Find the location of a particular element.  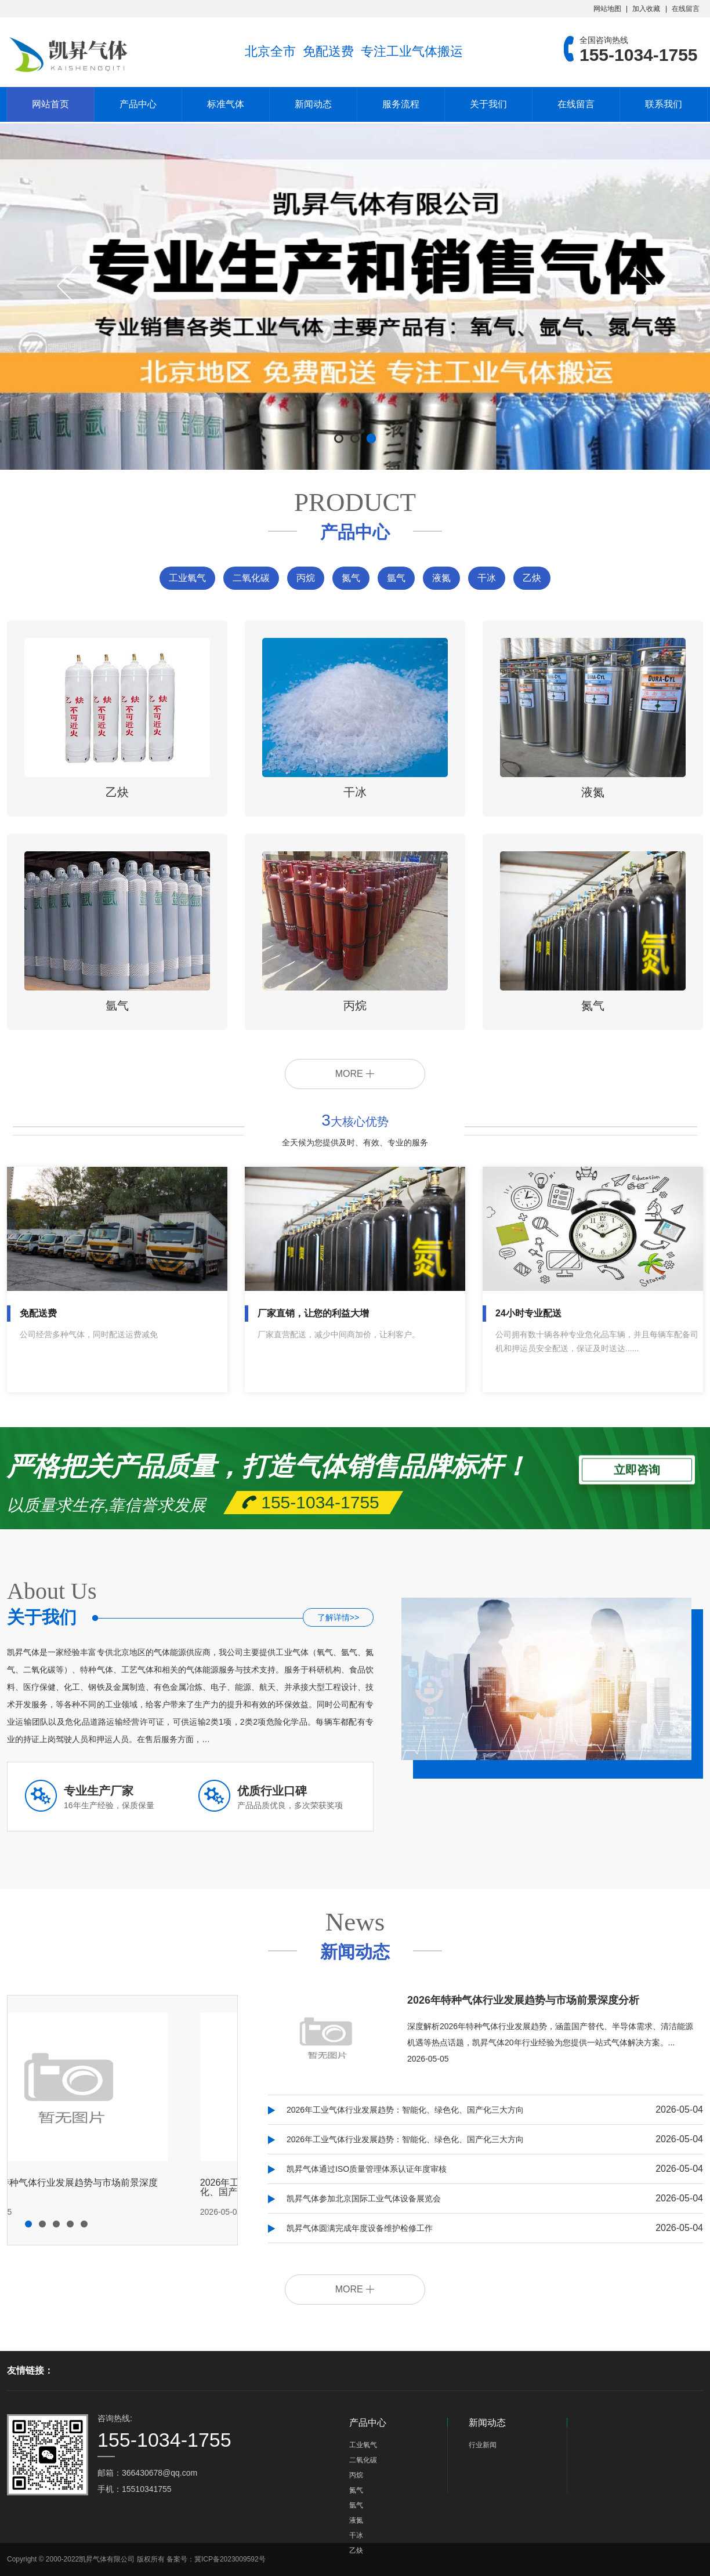

新闻动态 is located at coordinates (313, 104).